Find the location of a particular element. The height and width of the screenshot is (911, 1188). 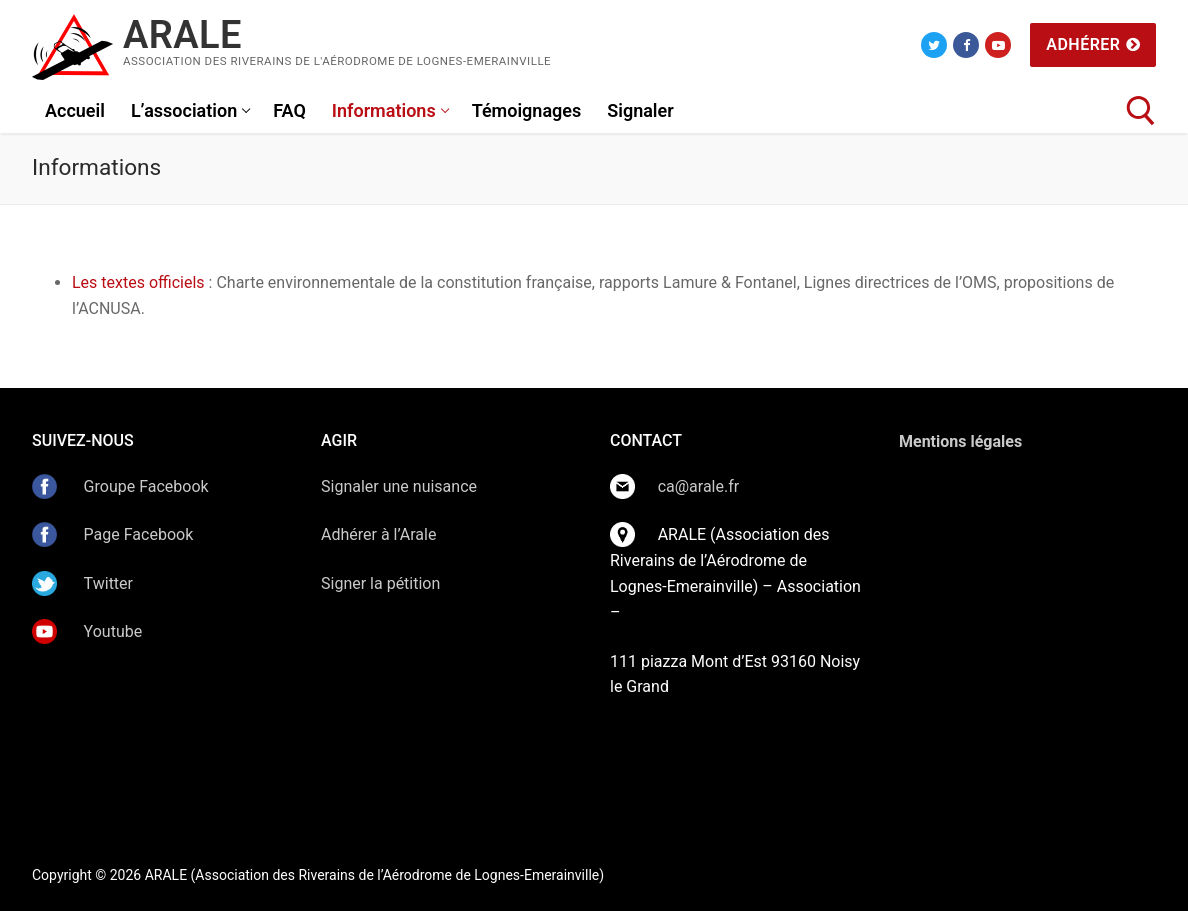

Adhérer is located at coordinates (1093, 44).